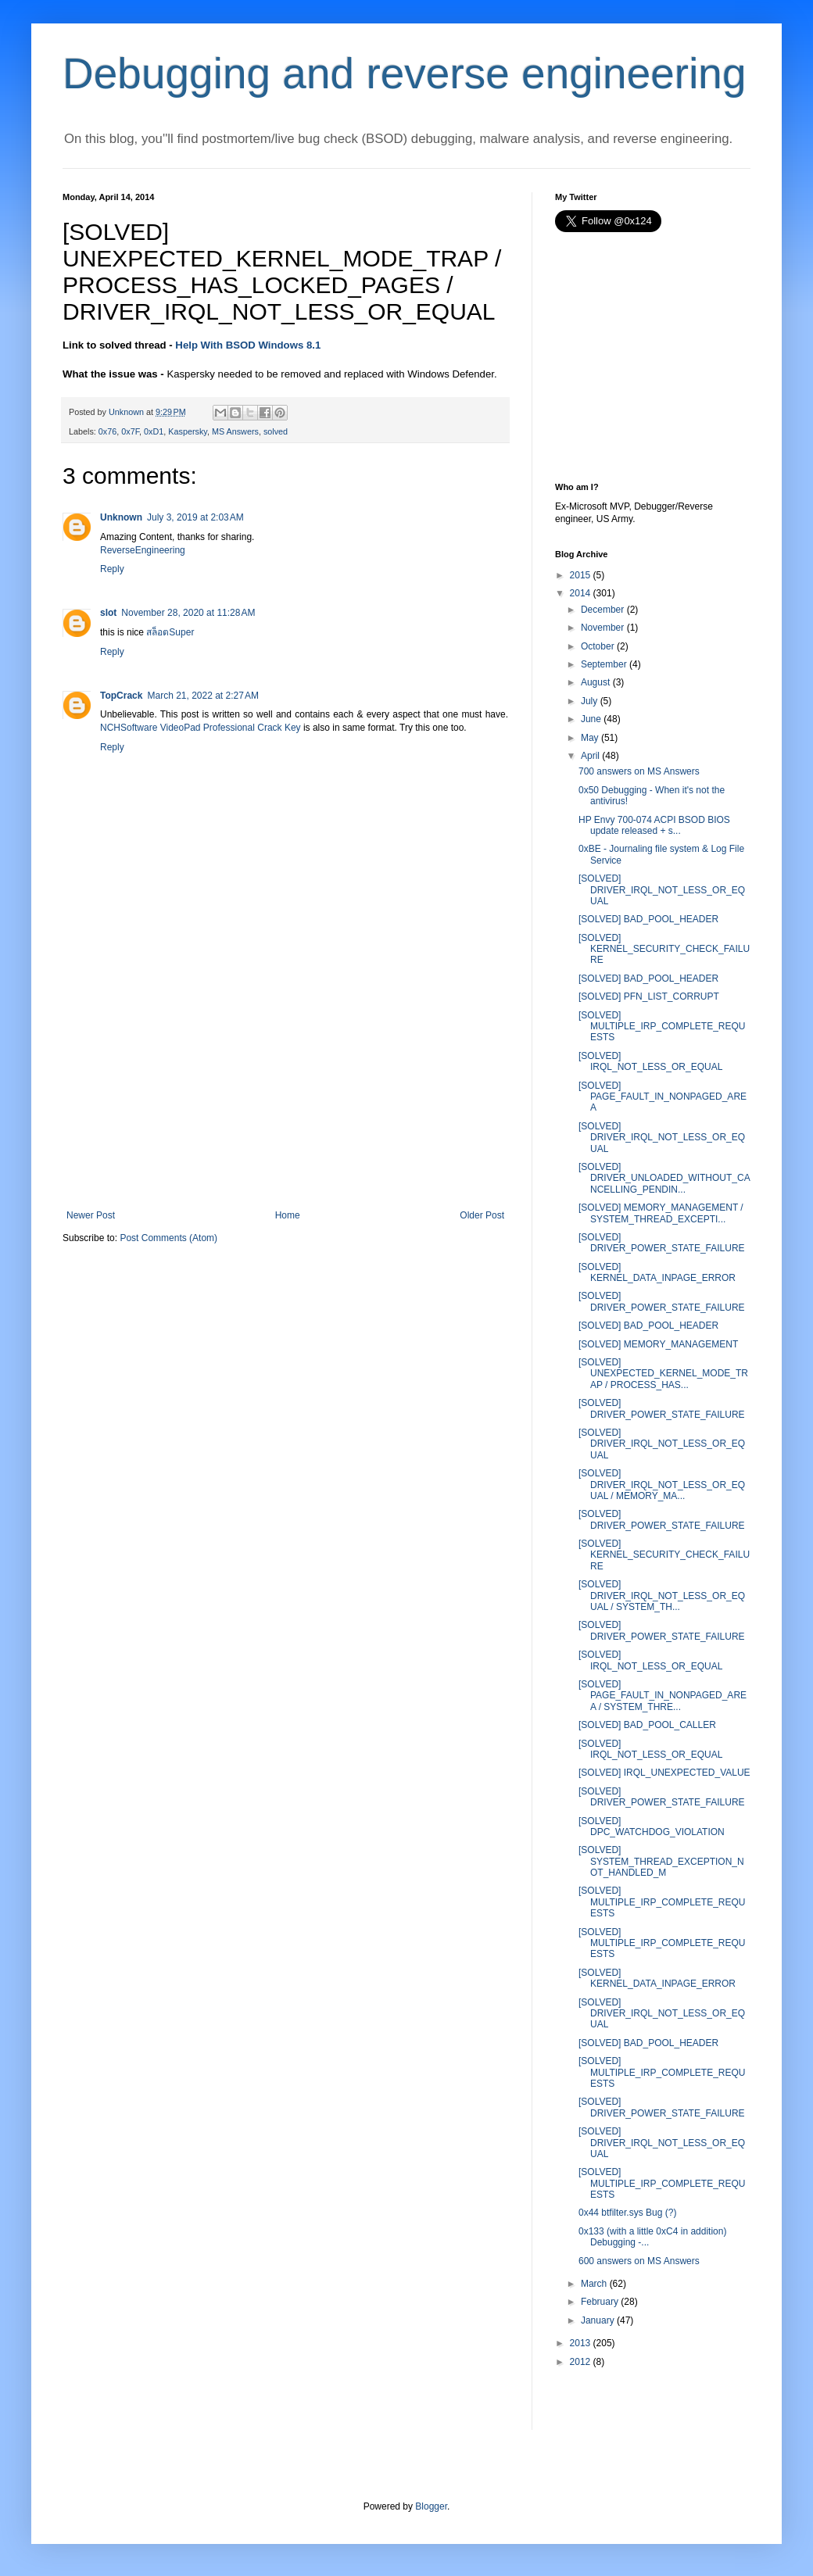  I want to click on 2013, so click(580, 2343).